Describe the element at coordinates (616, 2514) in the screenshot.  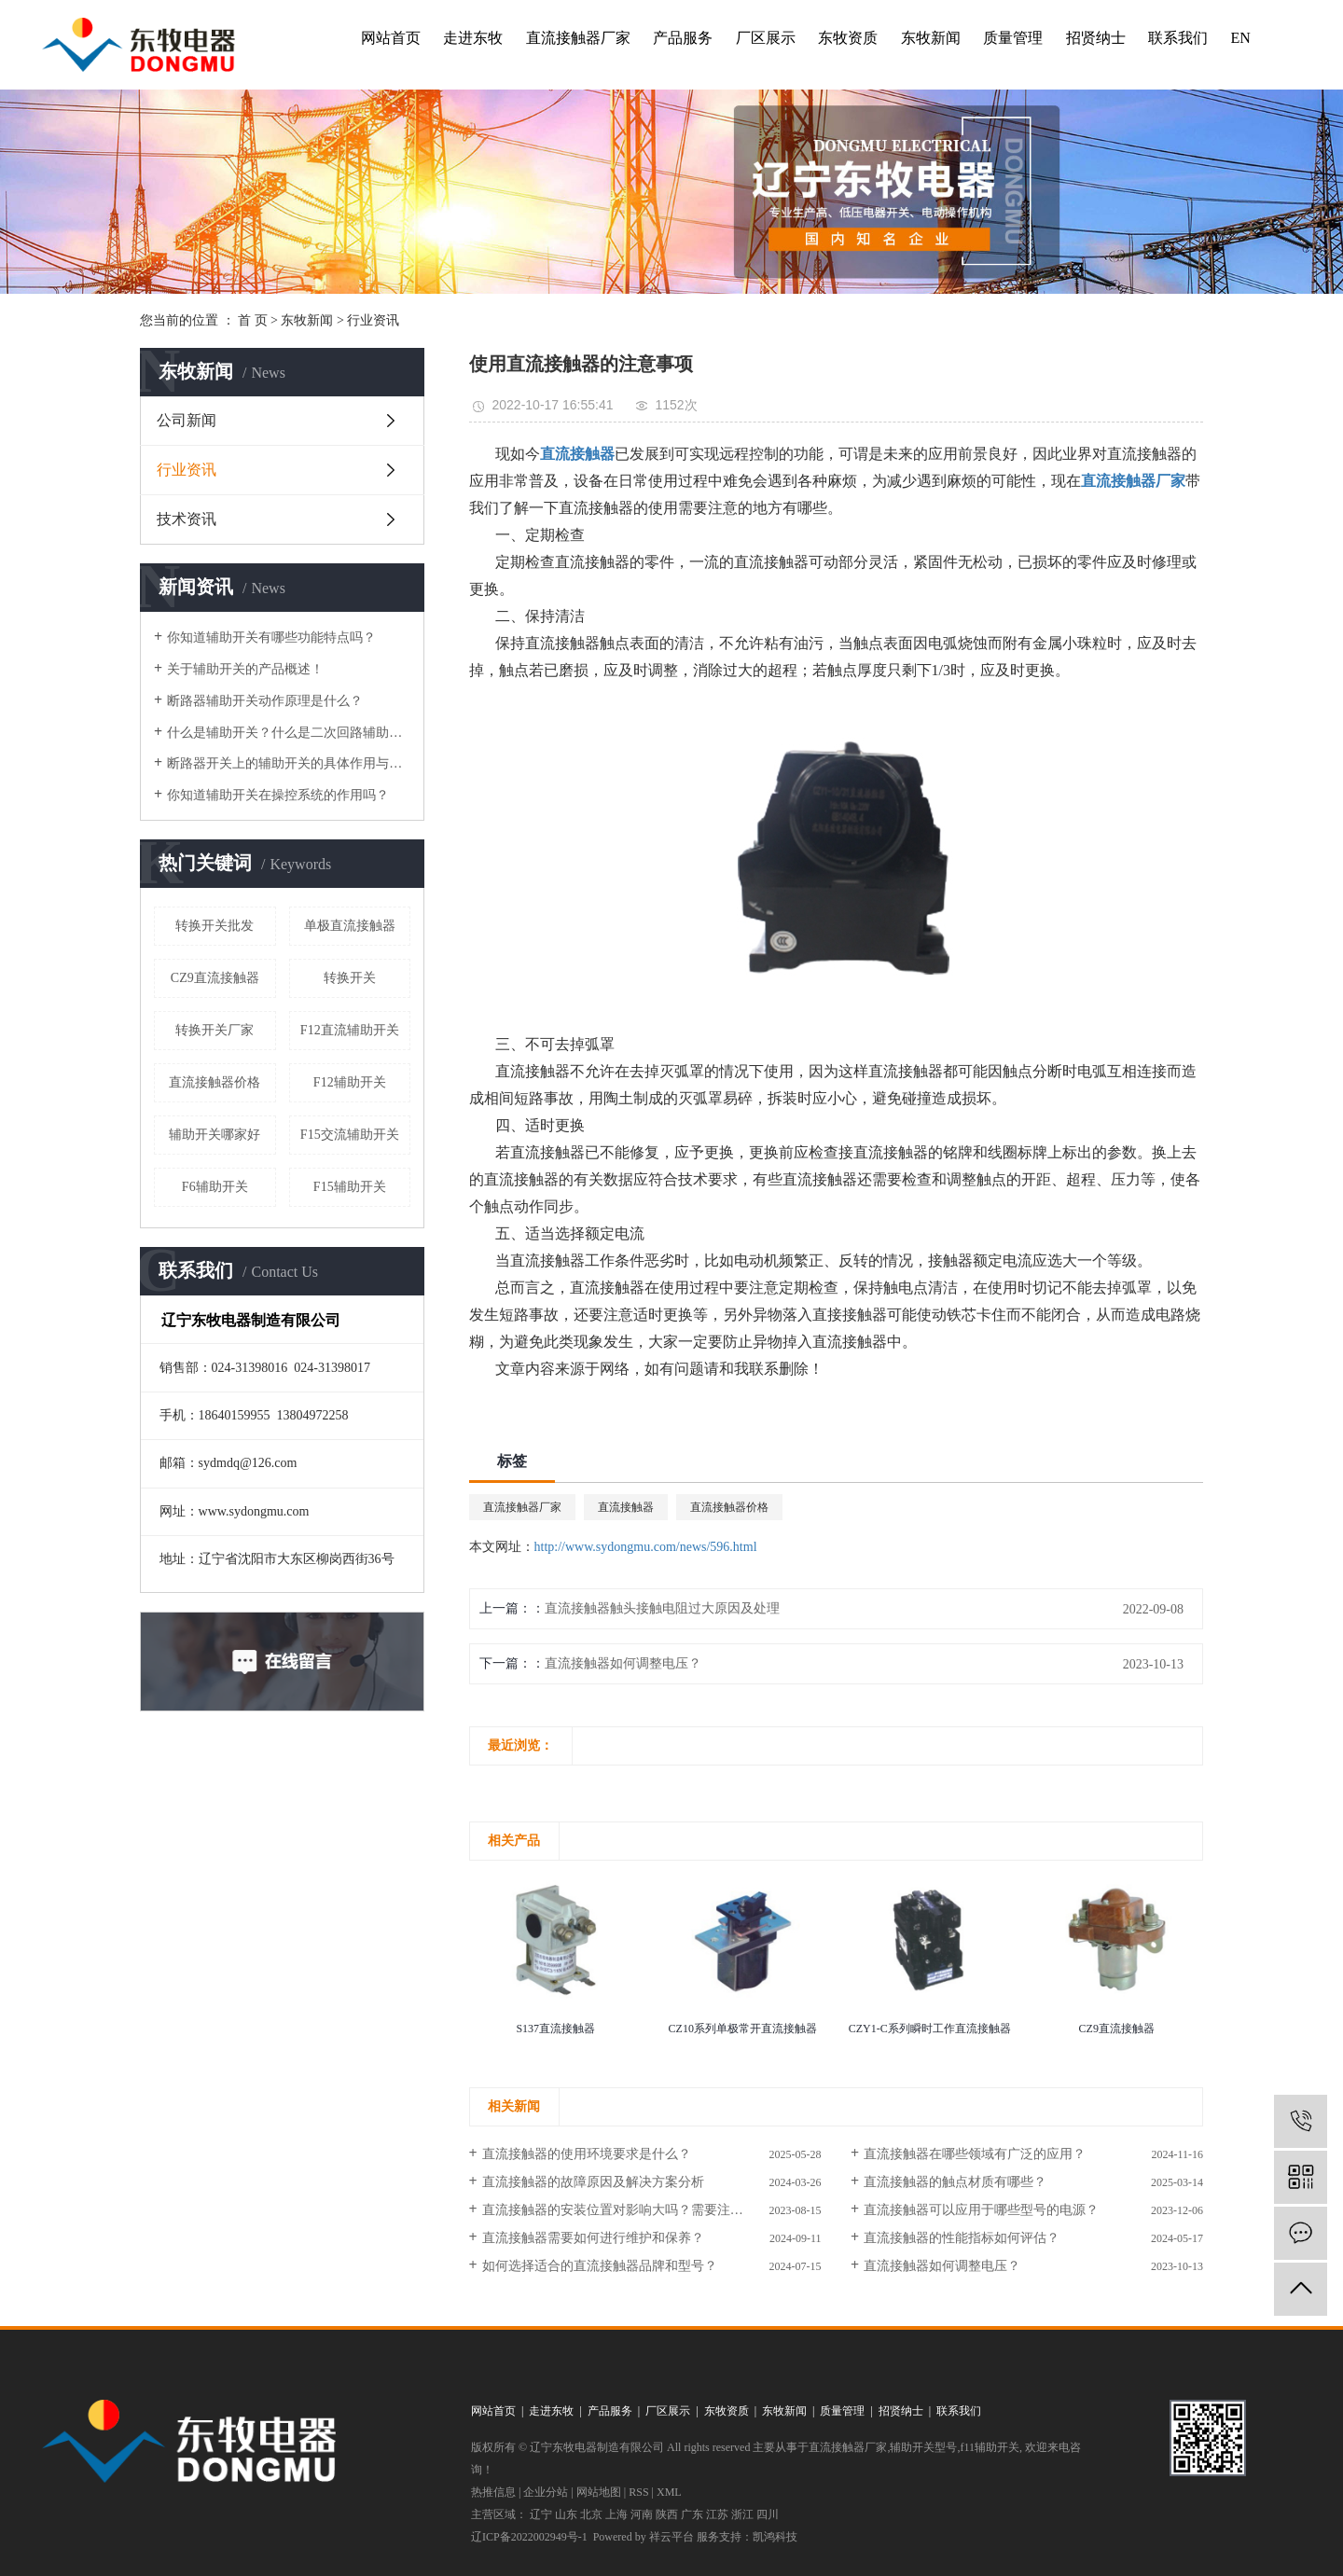
I see `上海` at that location.